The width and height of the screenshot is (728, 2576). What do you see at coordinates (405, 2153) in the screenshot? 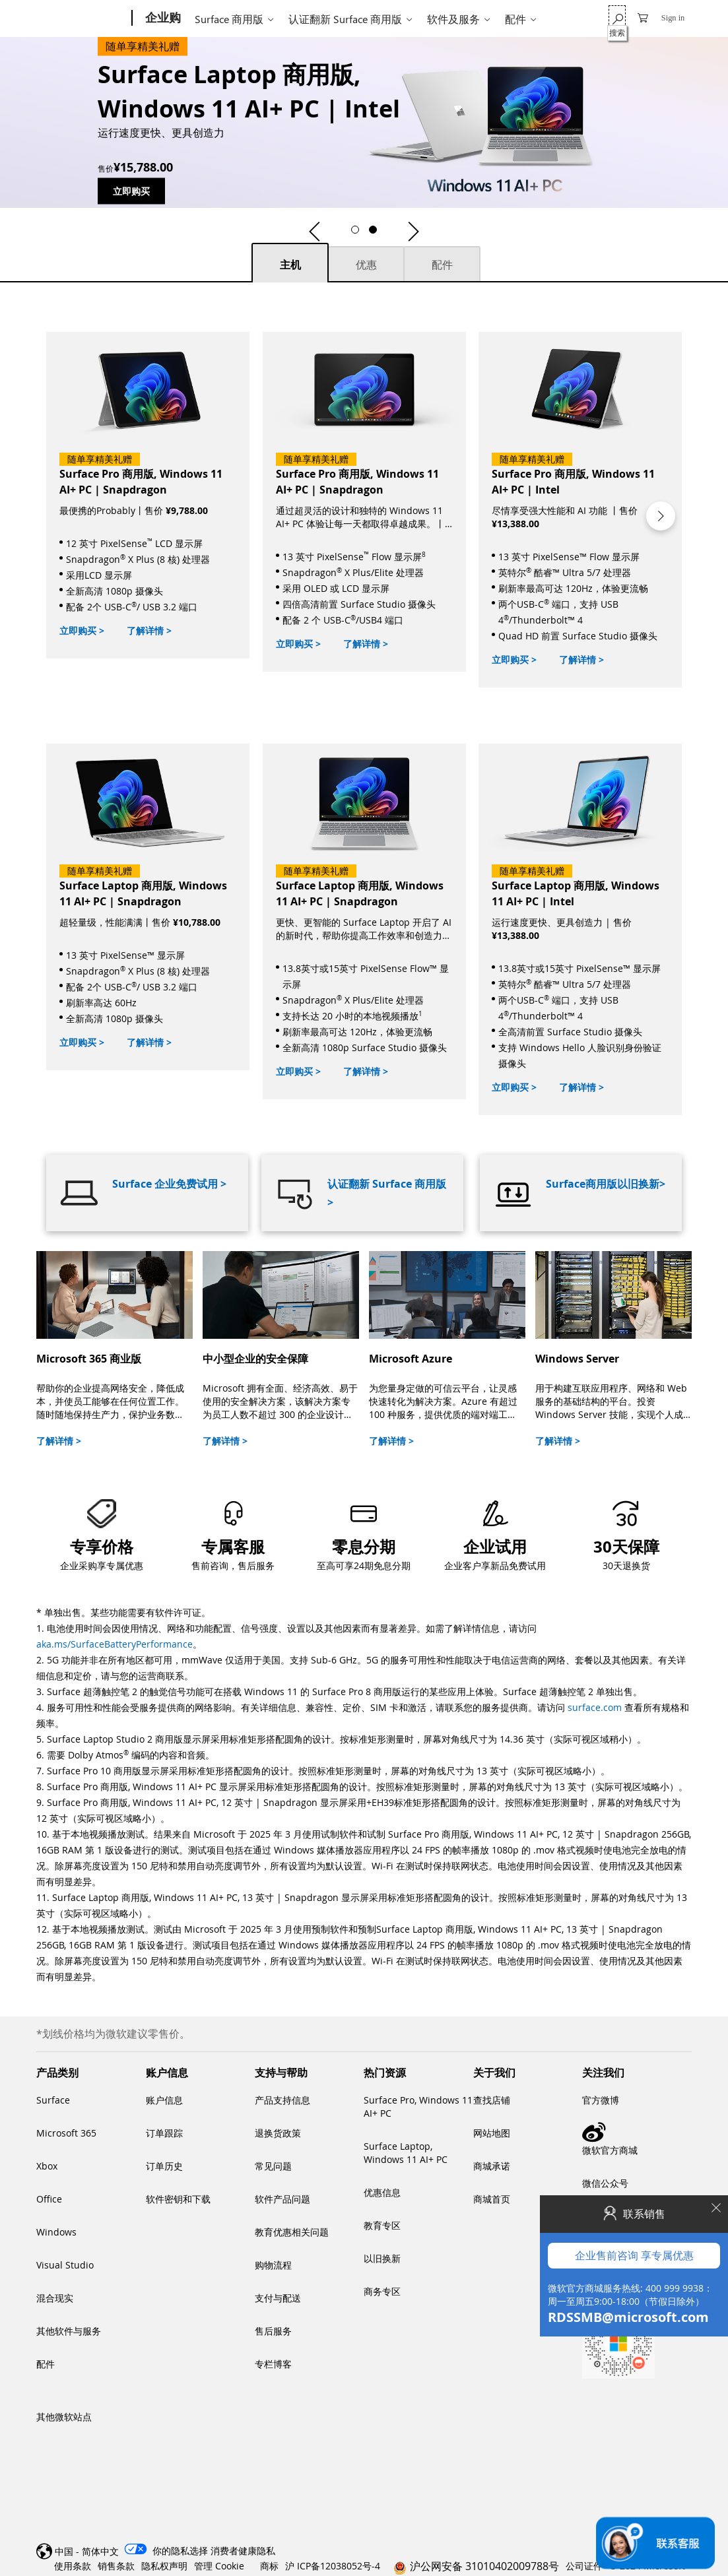
I see `Surface Laptop, Windows 11 AI+ PC [link]` at bounding box center [405, 2153].